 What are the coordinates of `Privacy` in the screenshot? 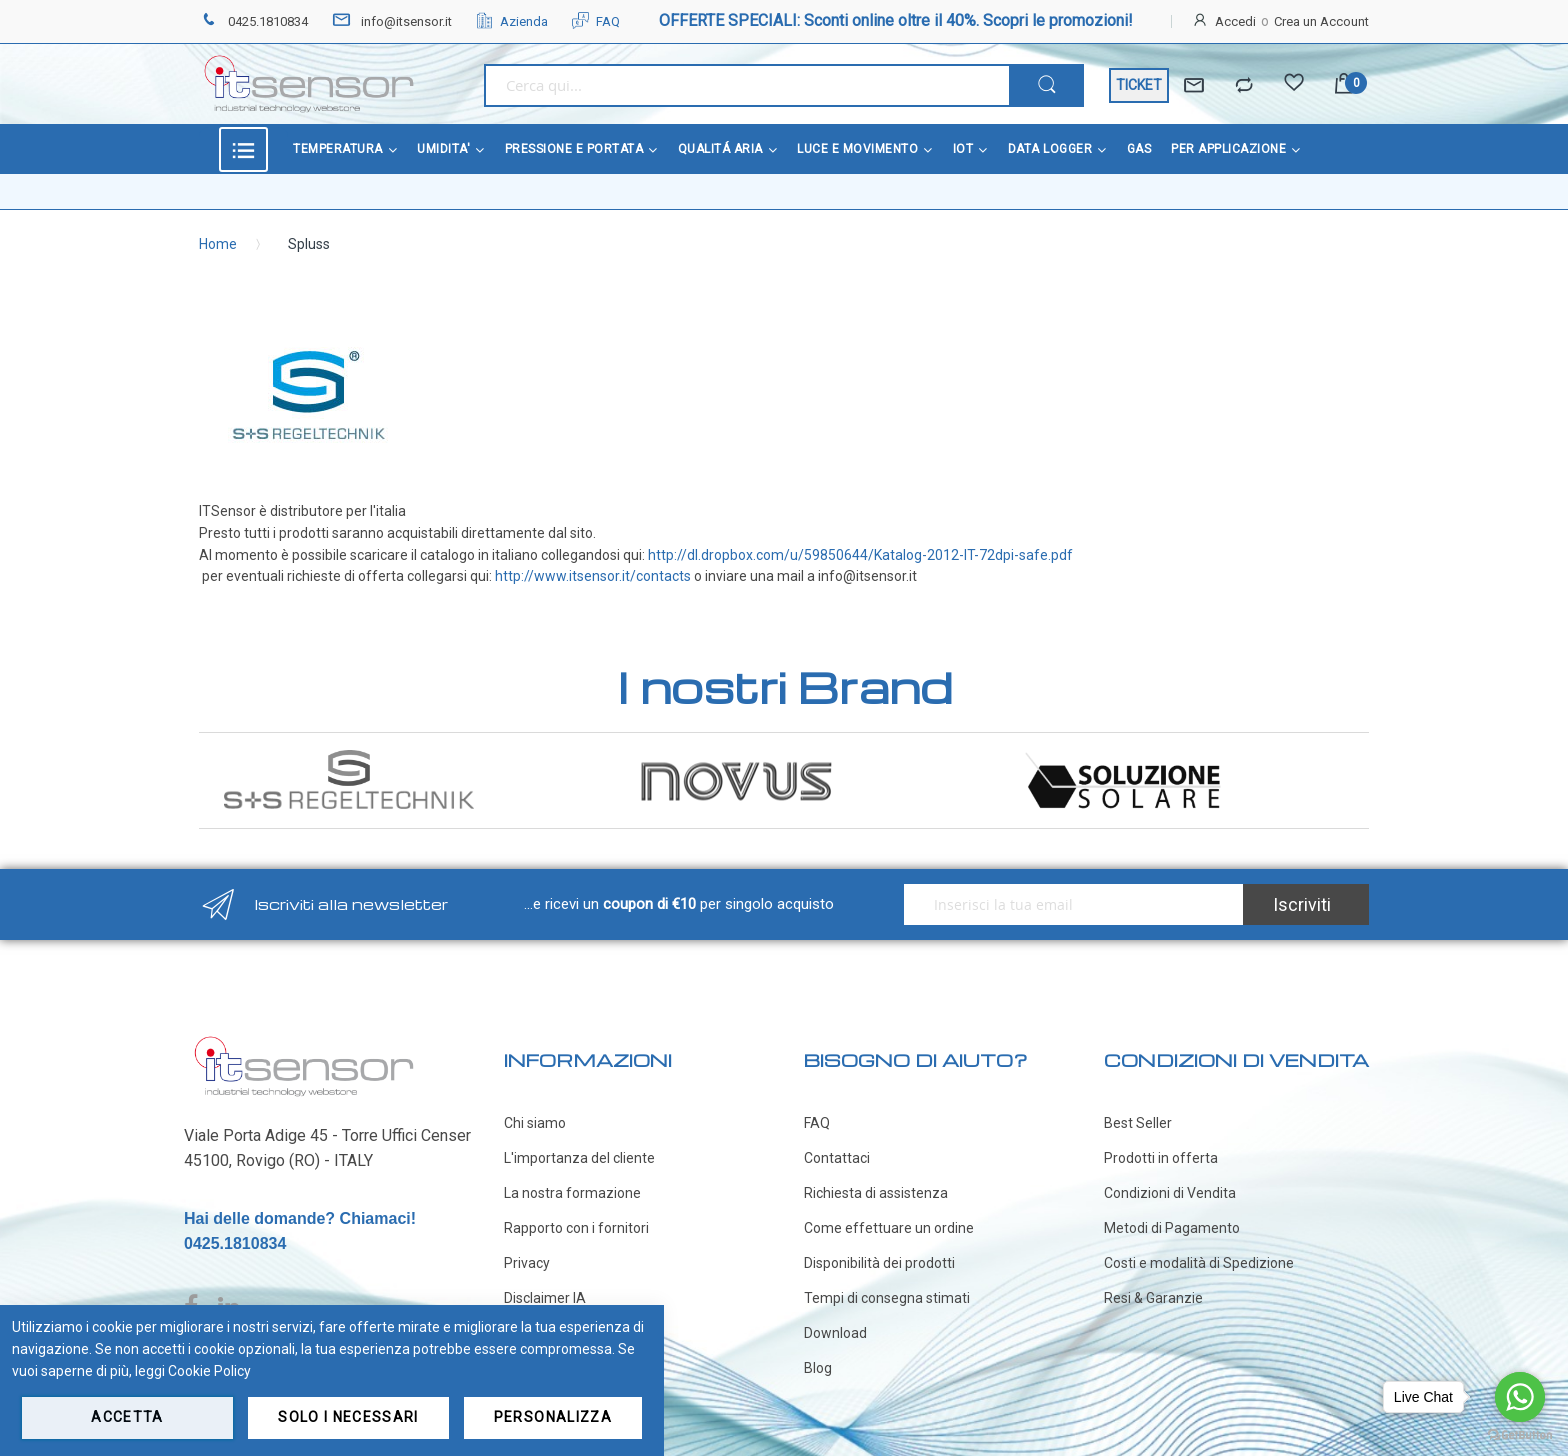 It's located at (527, 1263).